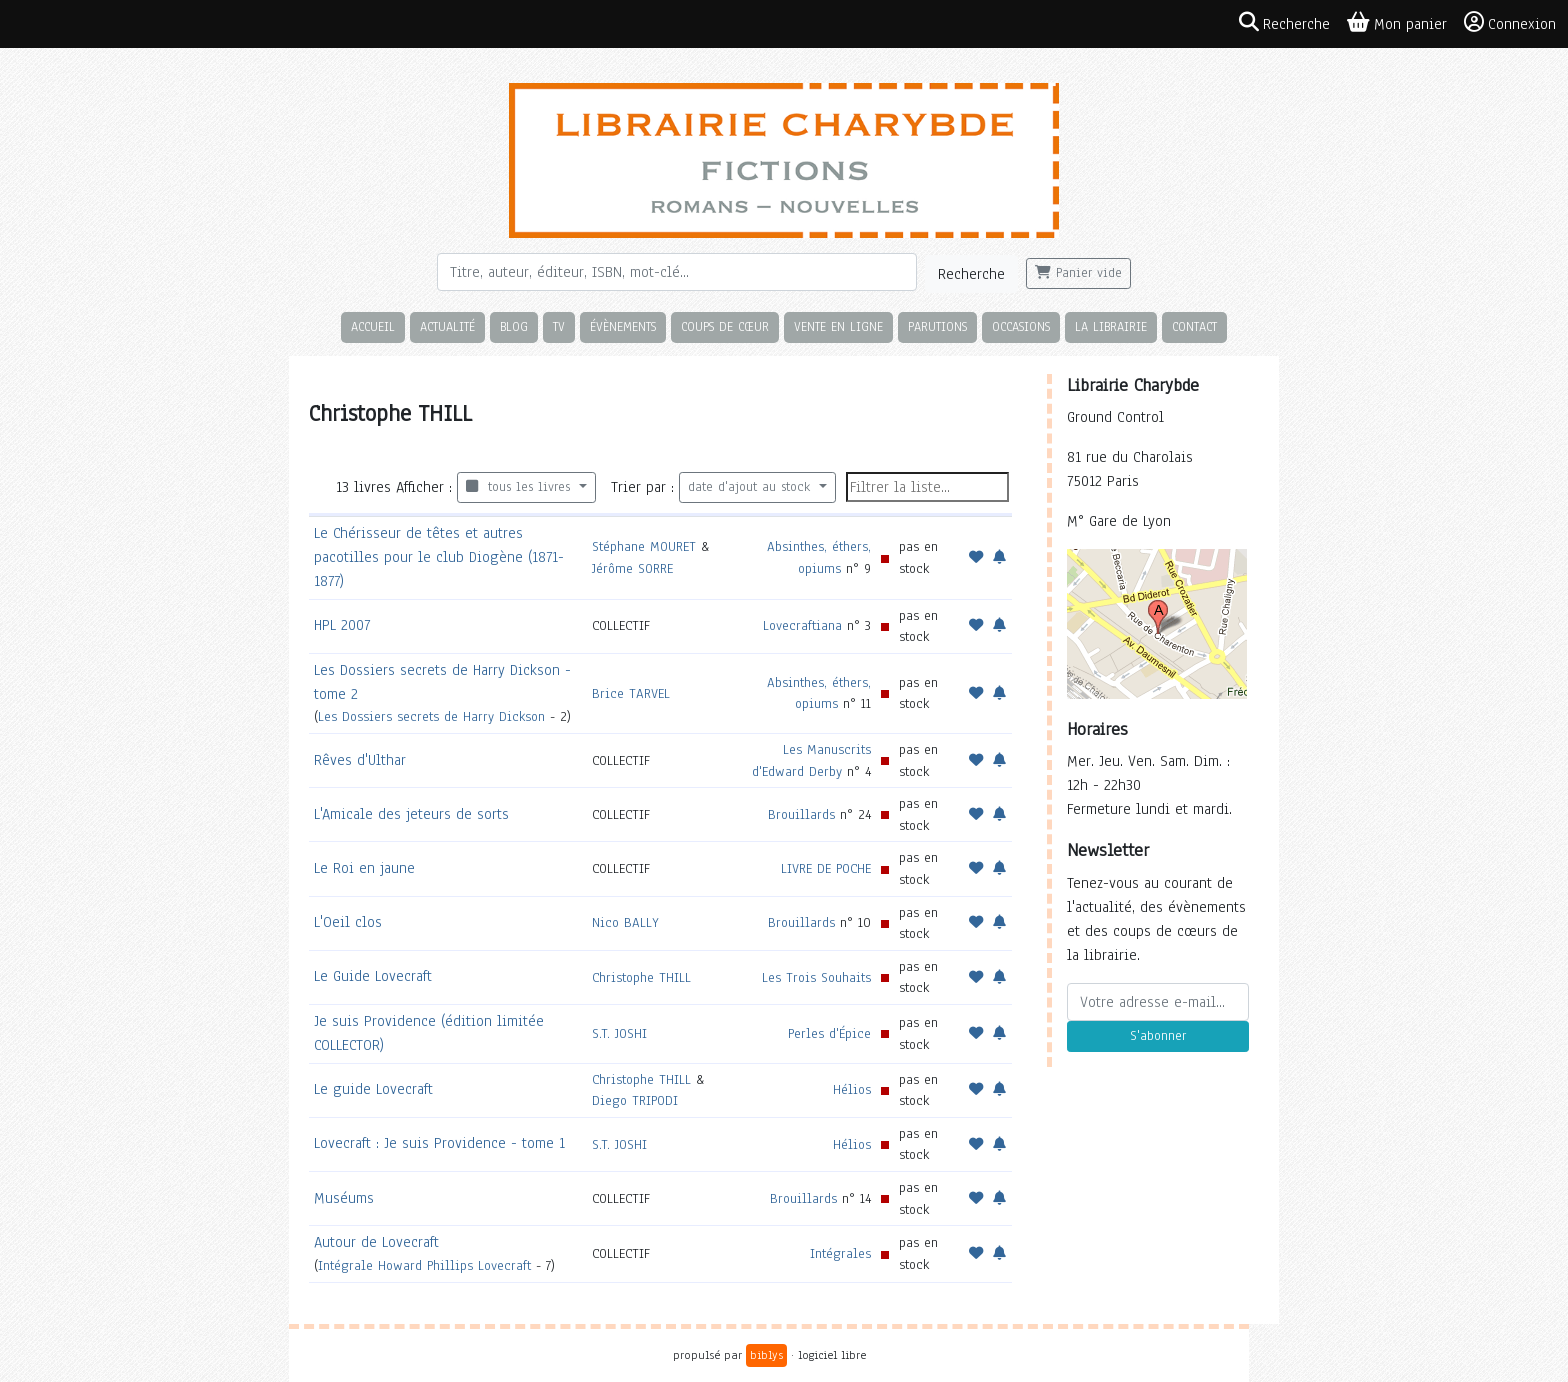  What do you see at coordinates (802, 625) in the screenshot?
I see `Lovecraftiana` at bounding box center [802, 625].